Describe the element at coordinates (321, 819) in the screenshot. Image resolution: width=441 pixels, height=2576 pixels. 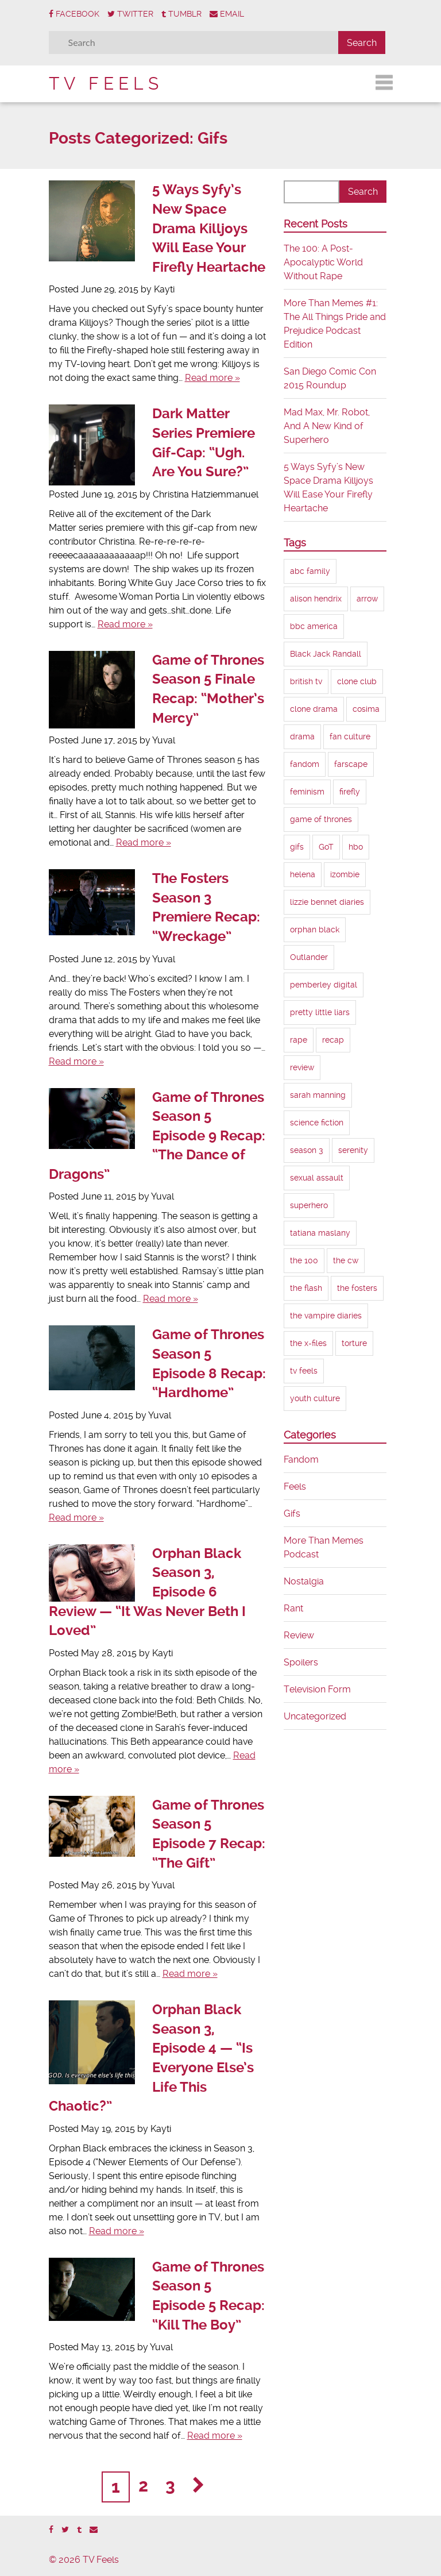
I see `game of thrones [game of thrones (11 items)]` at that location.